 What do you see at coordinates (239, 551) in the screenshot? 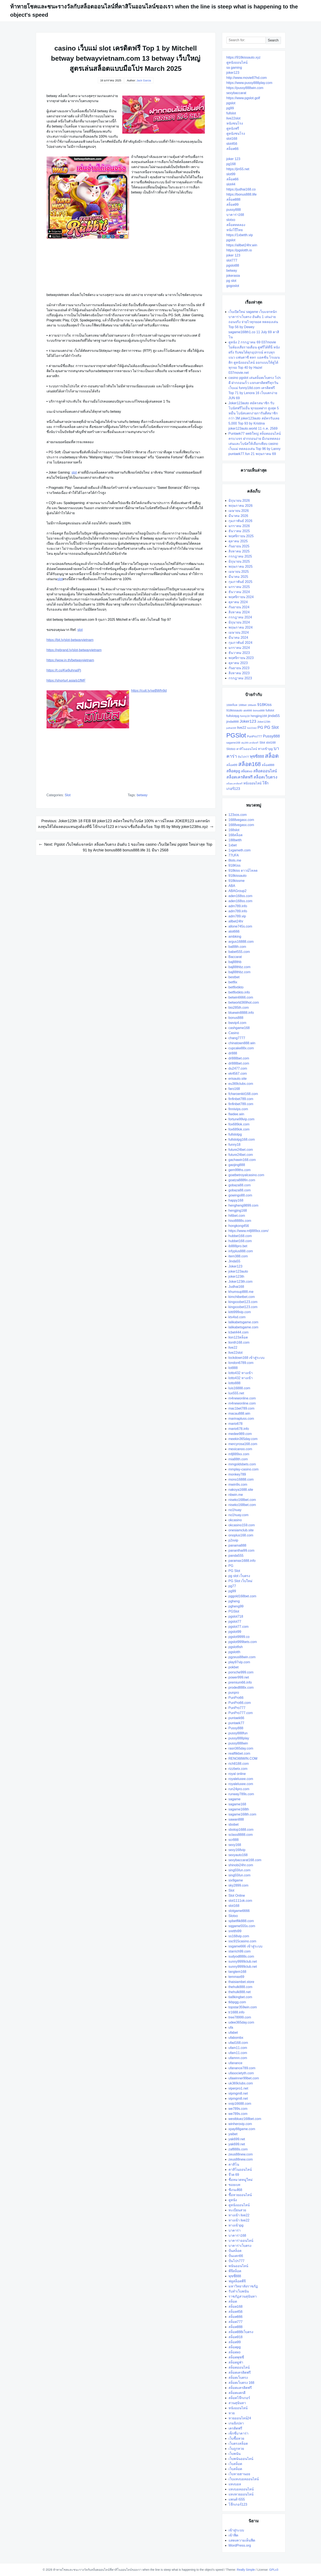
I see `สิงหาคม 2025` at bounding box center [239, 551].